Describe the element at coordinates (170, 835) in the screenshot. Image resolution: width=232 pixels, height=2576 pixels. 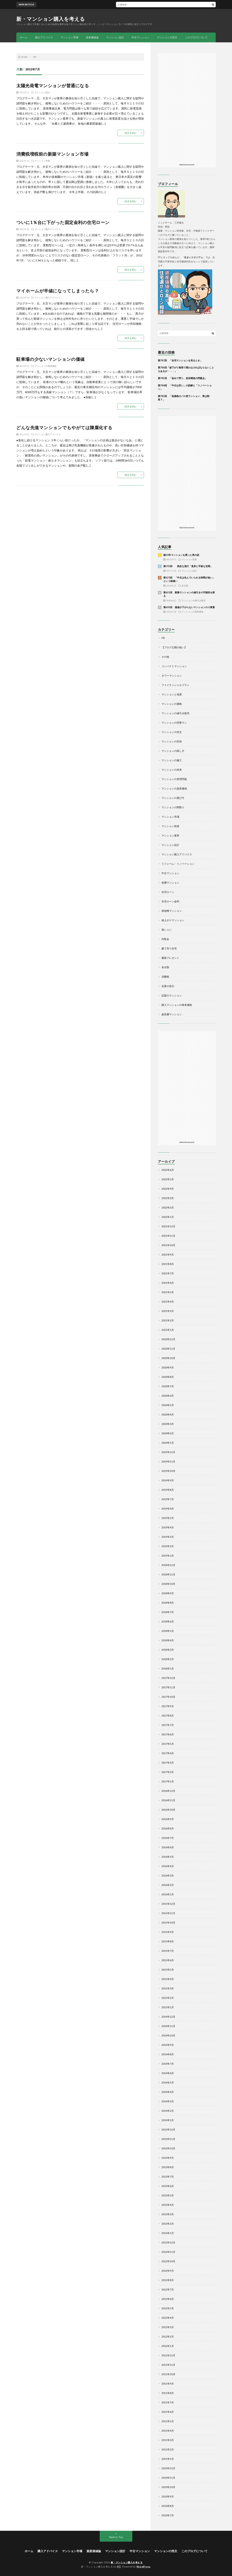
I see `マンション業界` at that location.